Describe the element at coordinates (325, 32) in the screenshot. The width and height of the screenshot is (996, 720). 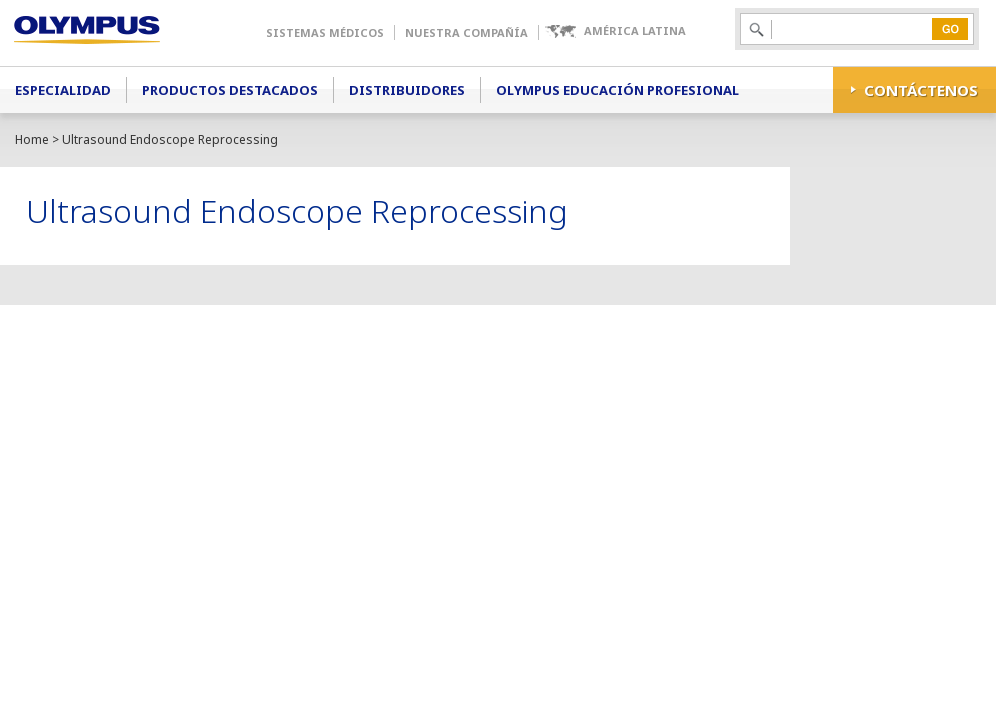
I see `Sistemas Médicos` at that location.